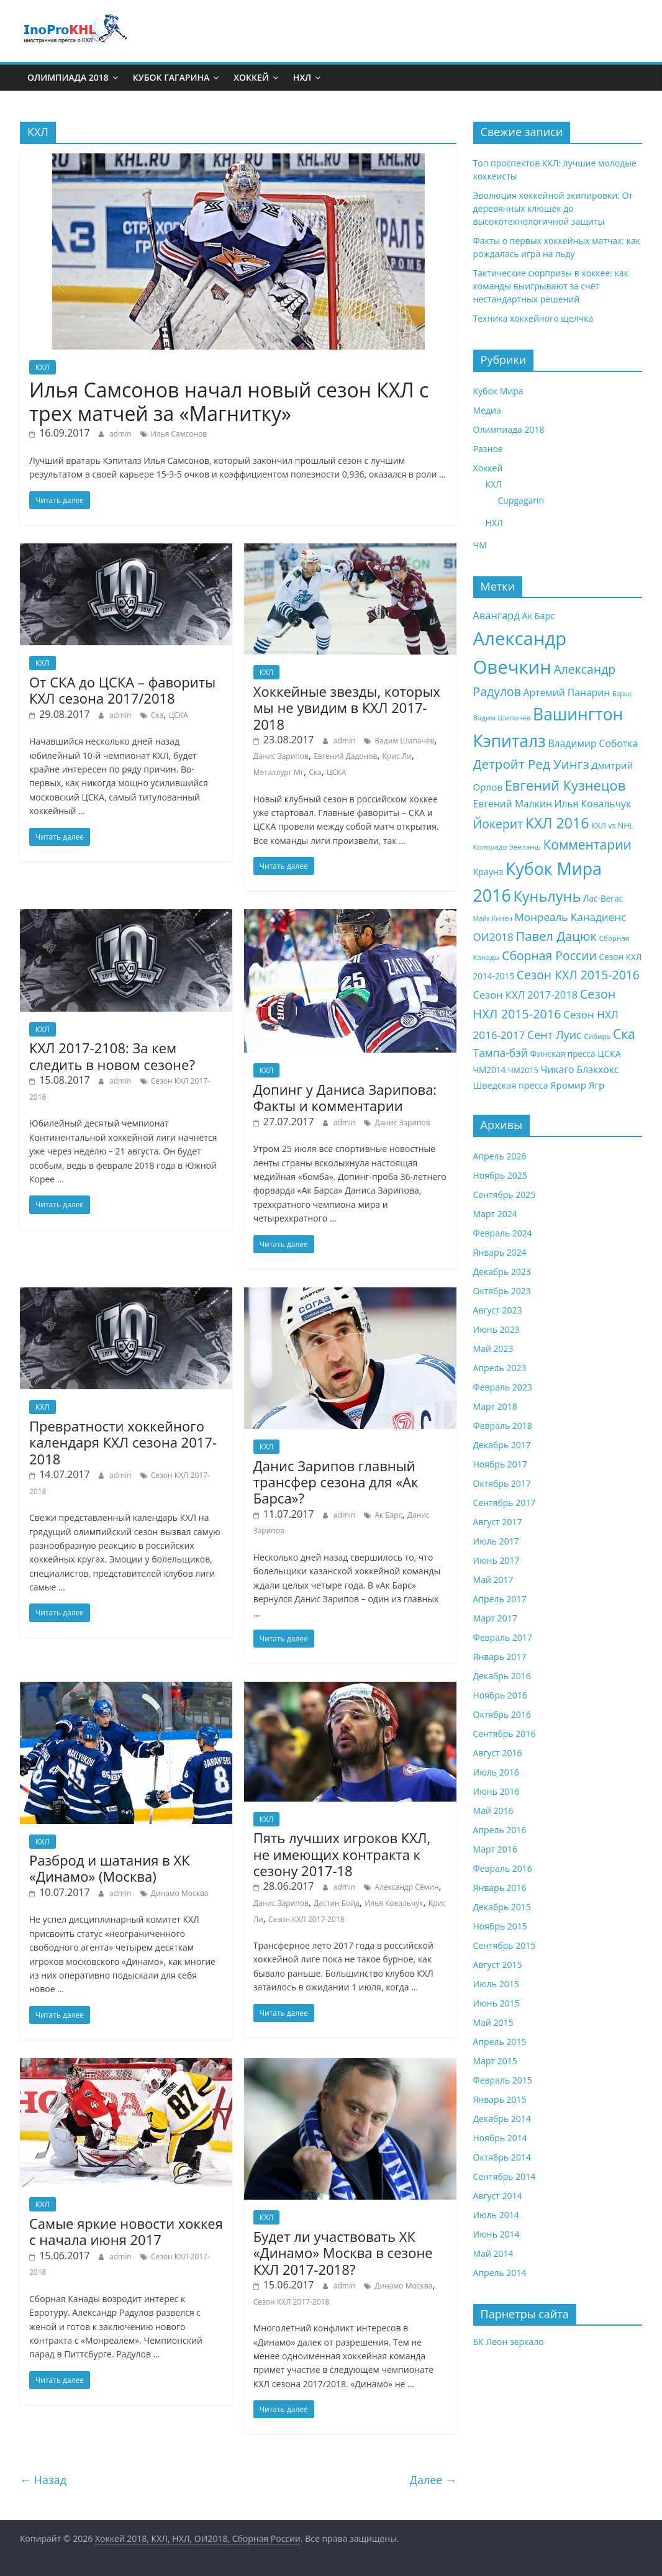 The width and height of the screenshot is (662, 2576). Describe the element at coordinates (504, 1945) in the screenshot. I see `Сентябрь 2015` at that location.